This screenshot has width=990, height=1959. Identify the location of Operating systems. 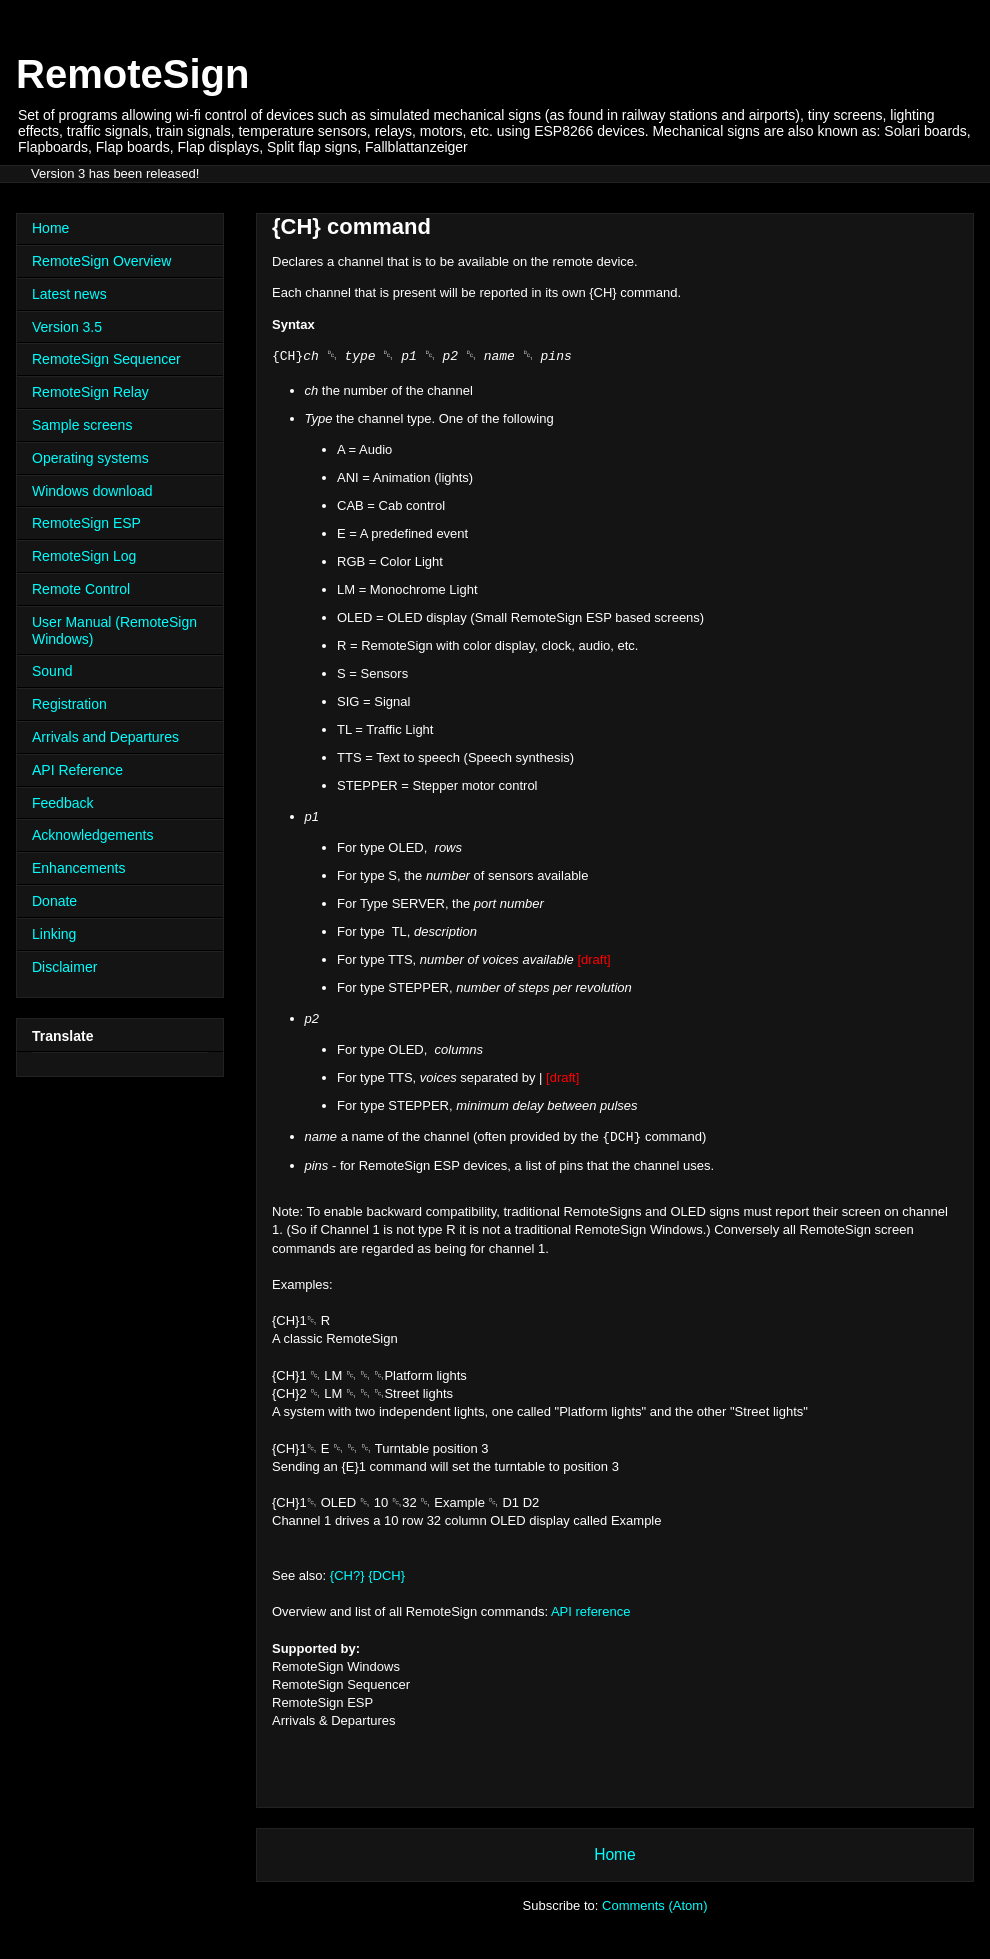
(90, 458).